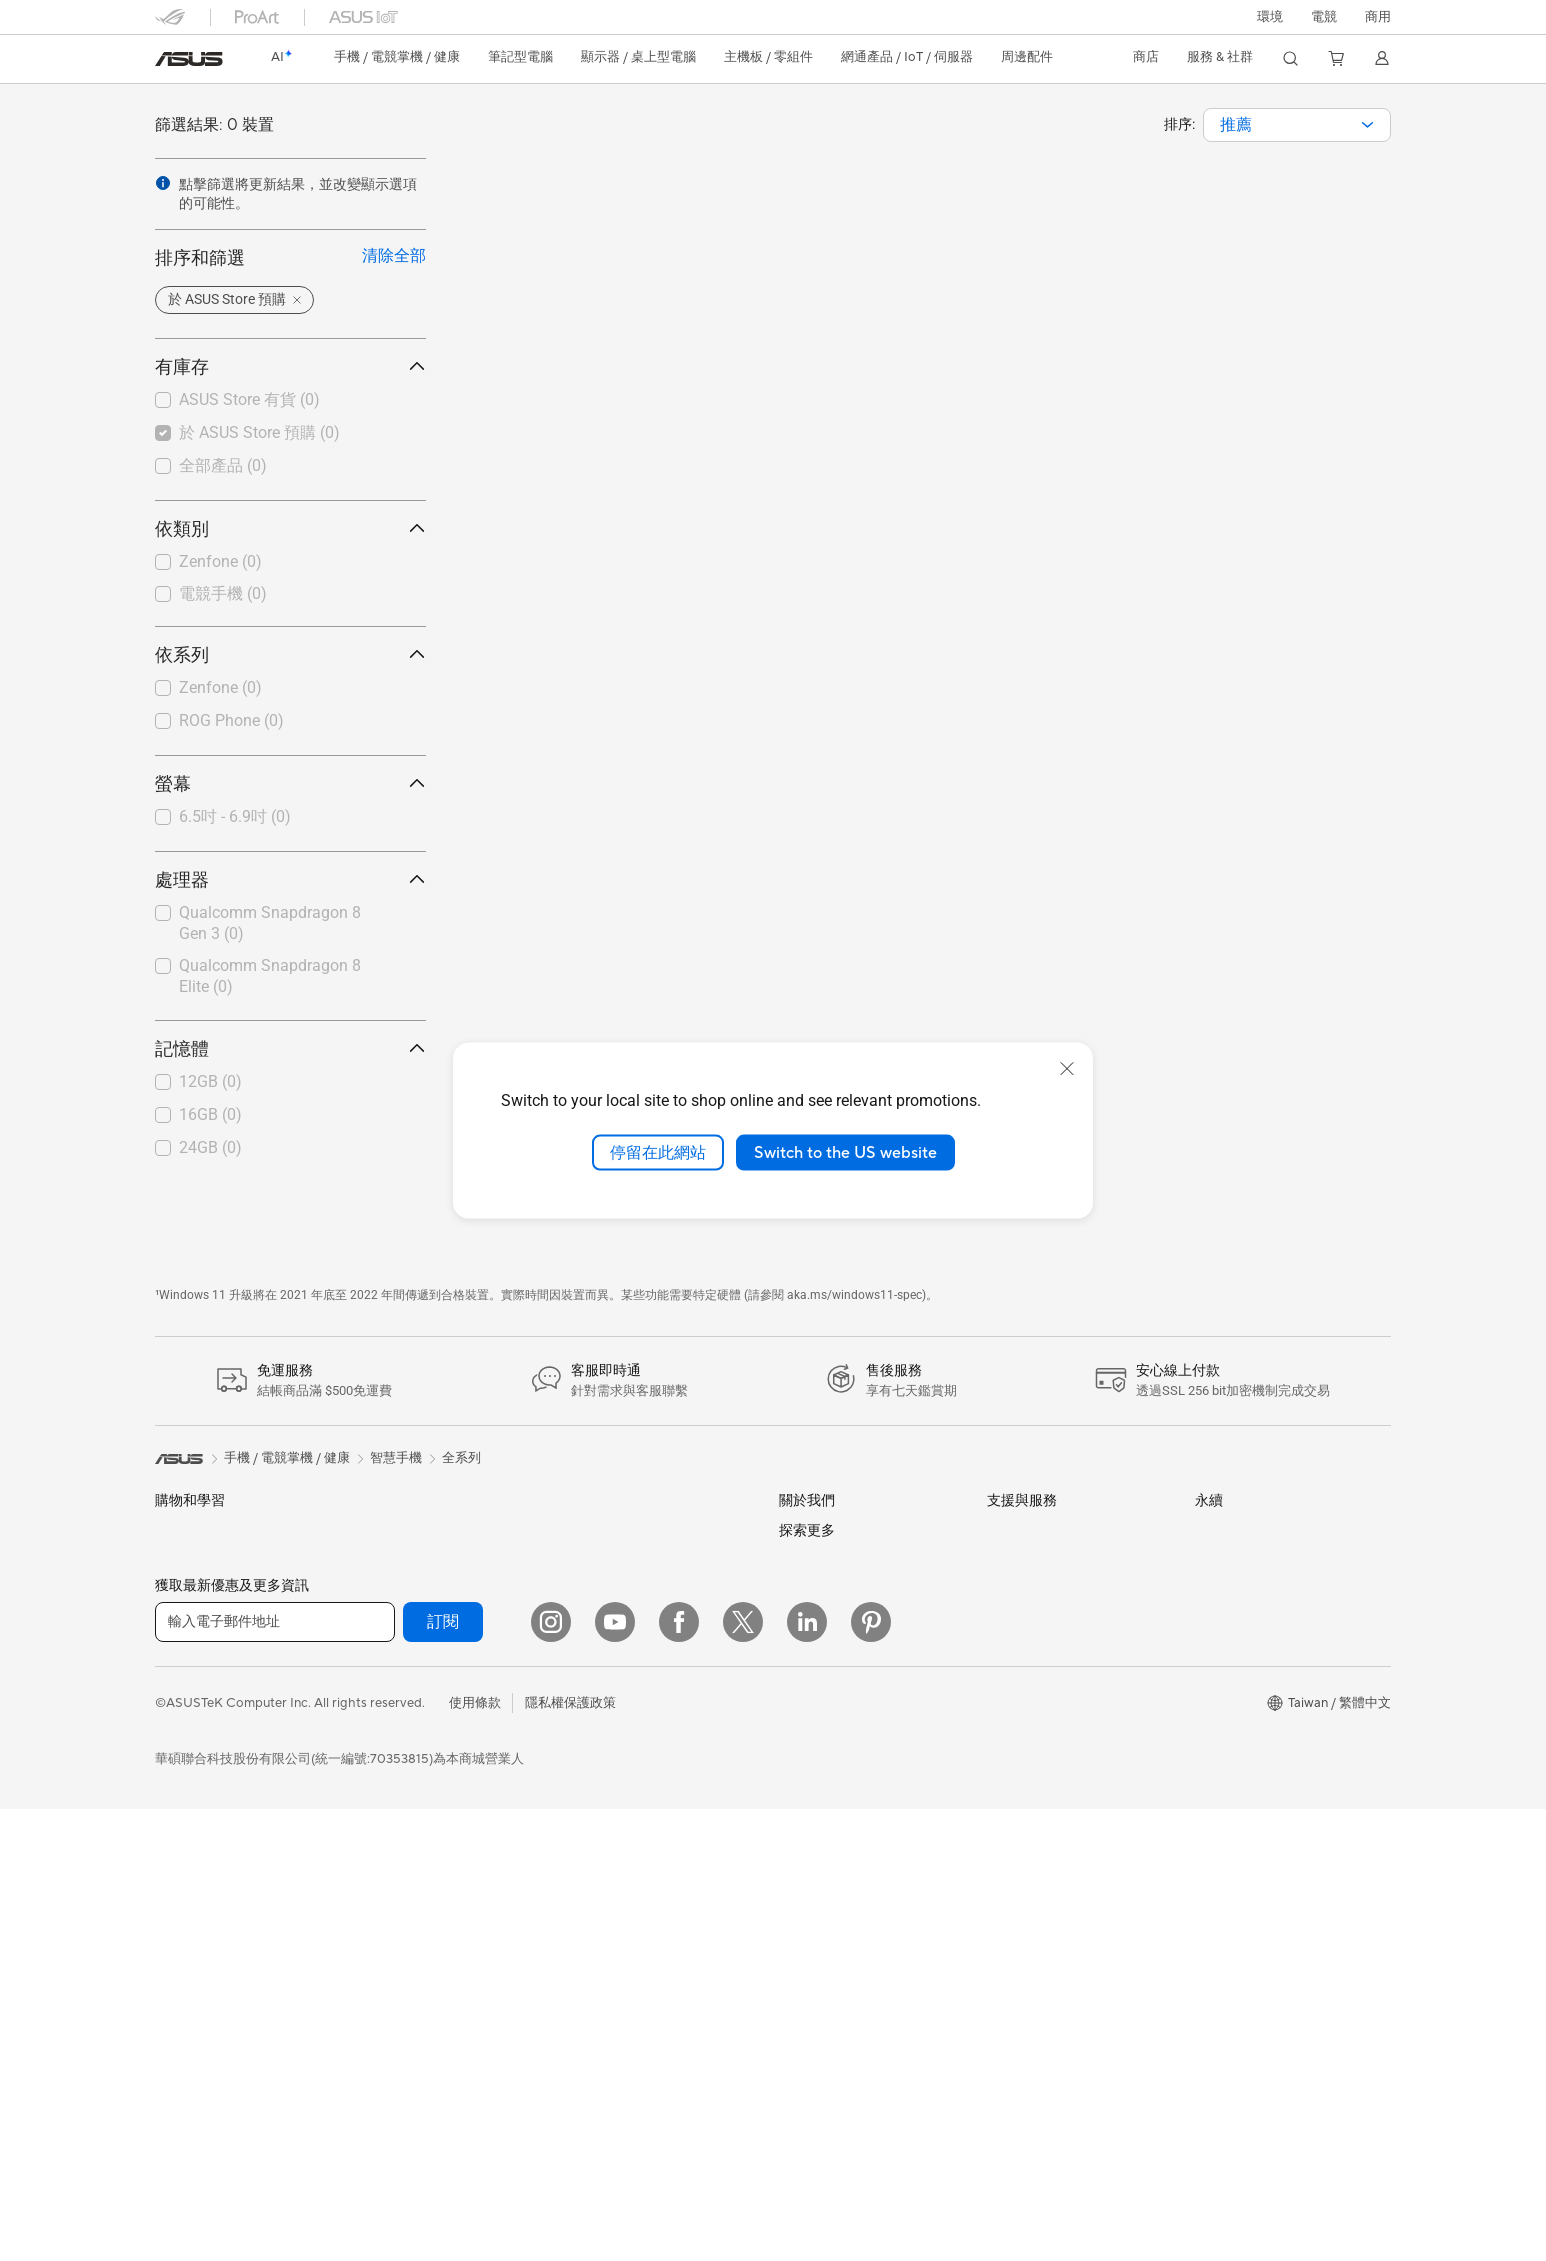  Describe the element at coordinates (394, 1756) in the screenshot. I see `電源供應器` at that location.